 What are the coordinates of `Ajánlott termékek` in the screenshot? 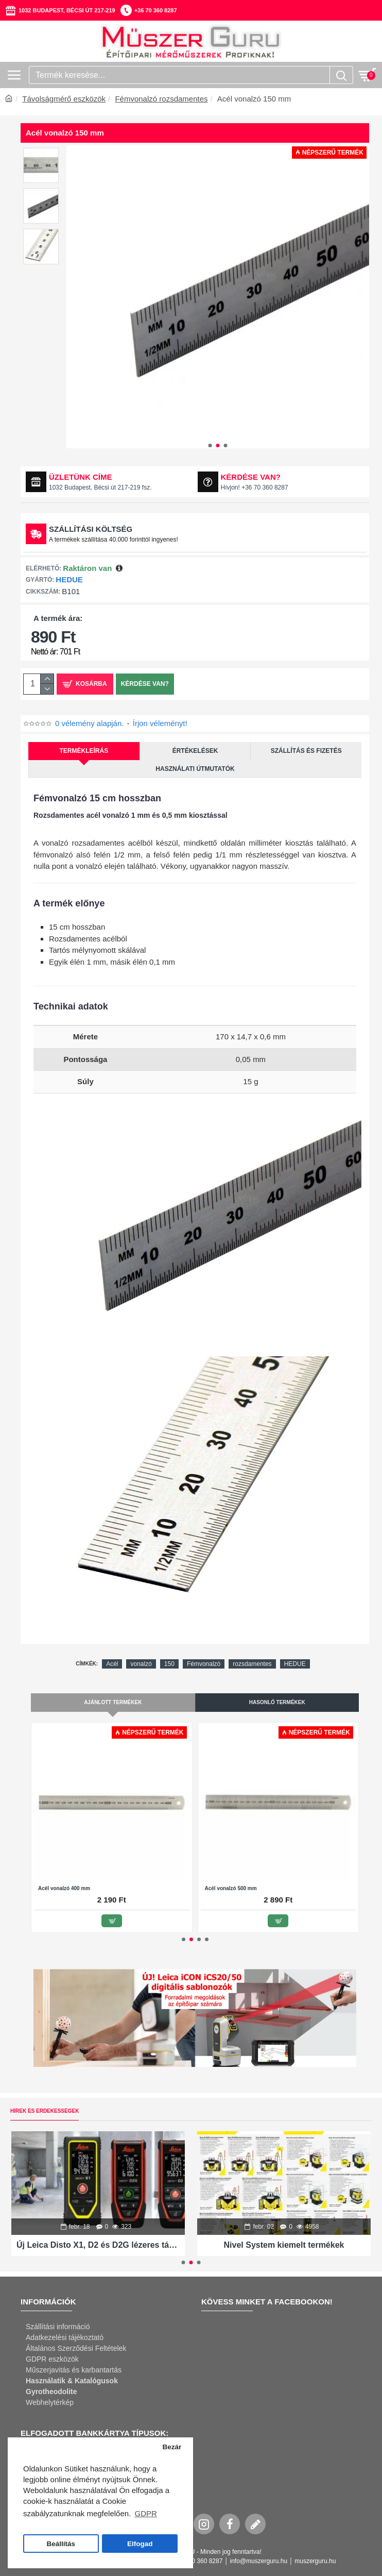 It's located at (113, 1702).